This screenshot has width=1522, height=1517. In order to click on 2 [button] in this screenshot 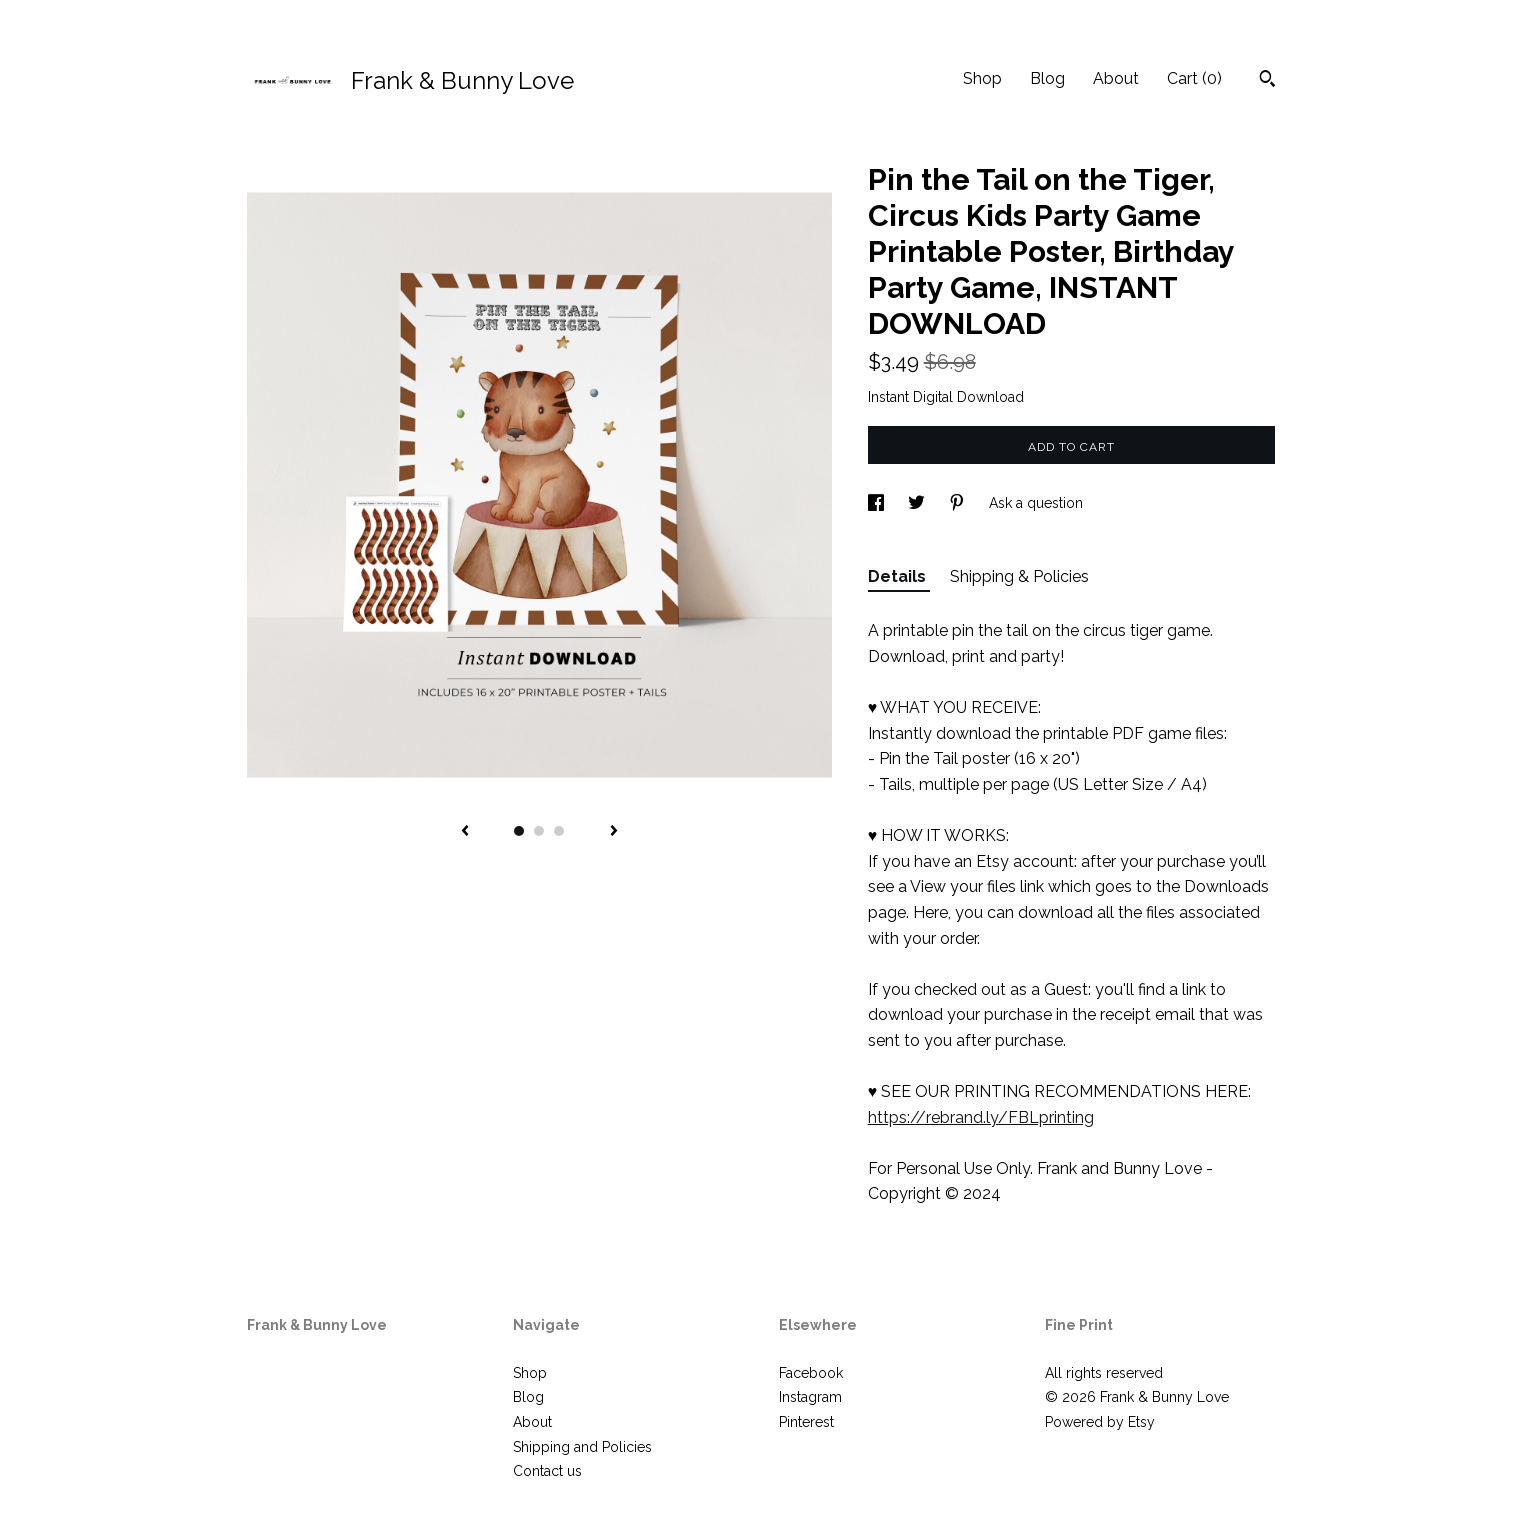, I will do `click(539, 831)`.